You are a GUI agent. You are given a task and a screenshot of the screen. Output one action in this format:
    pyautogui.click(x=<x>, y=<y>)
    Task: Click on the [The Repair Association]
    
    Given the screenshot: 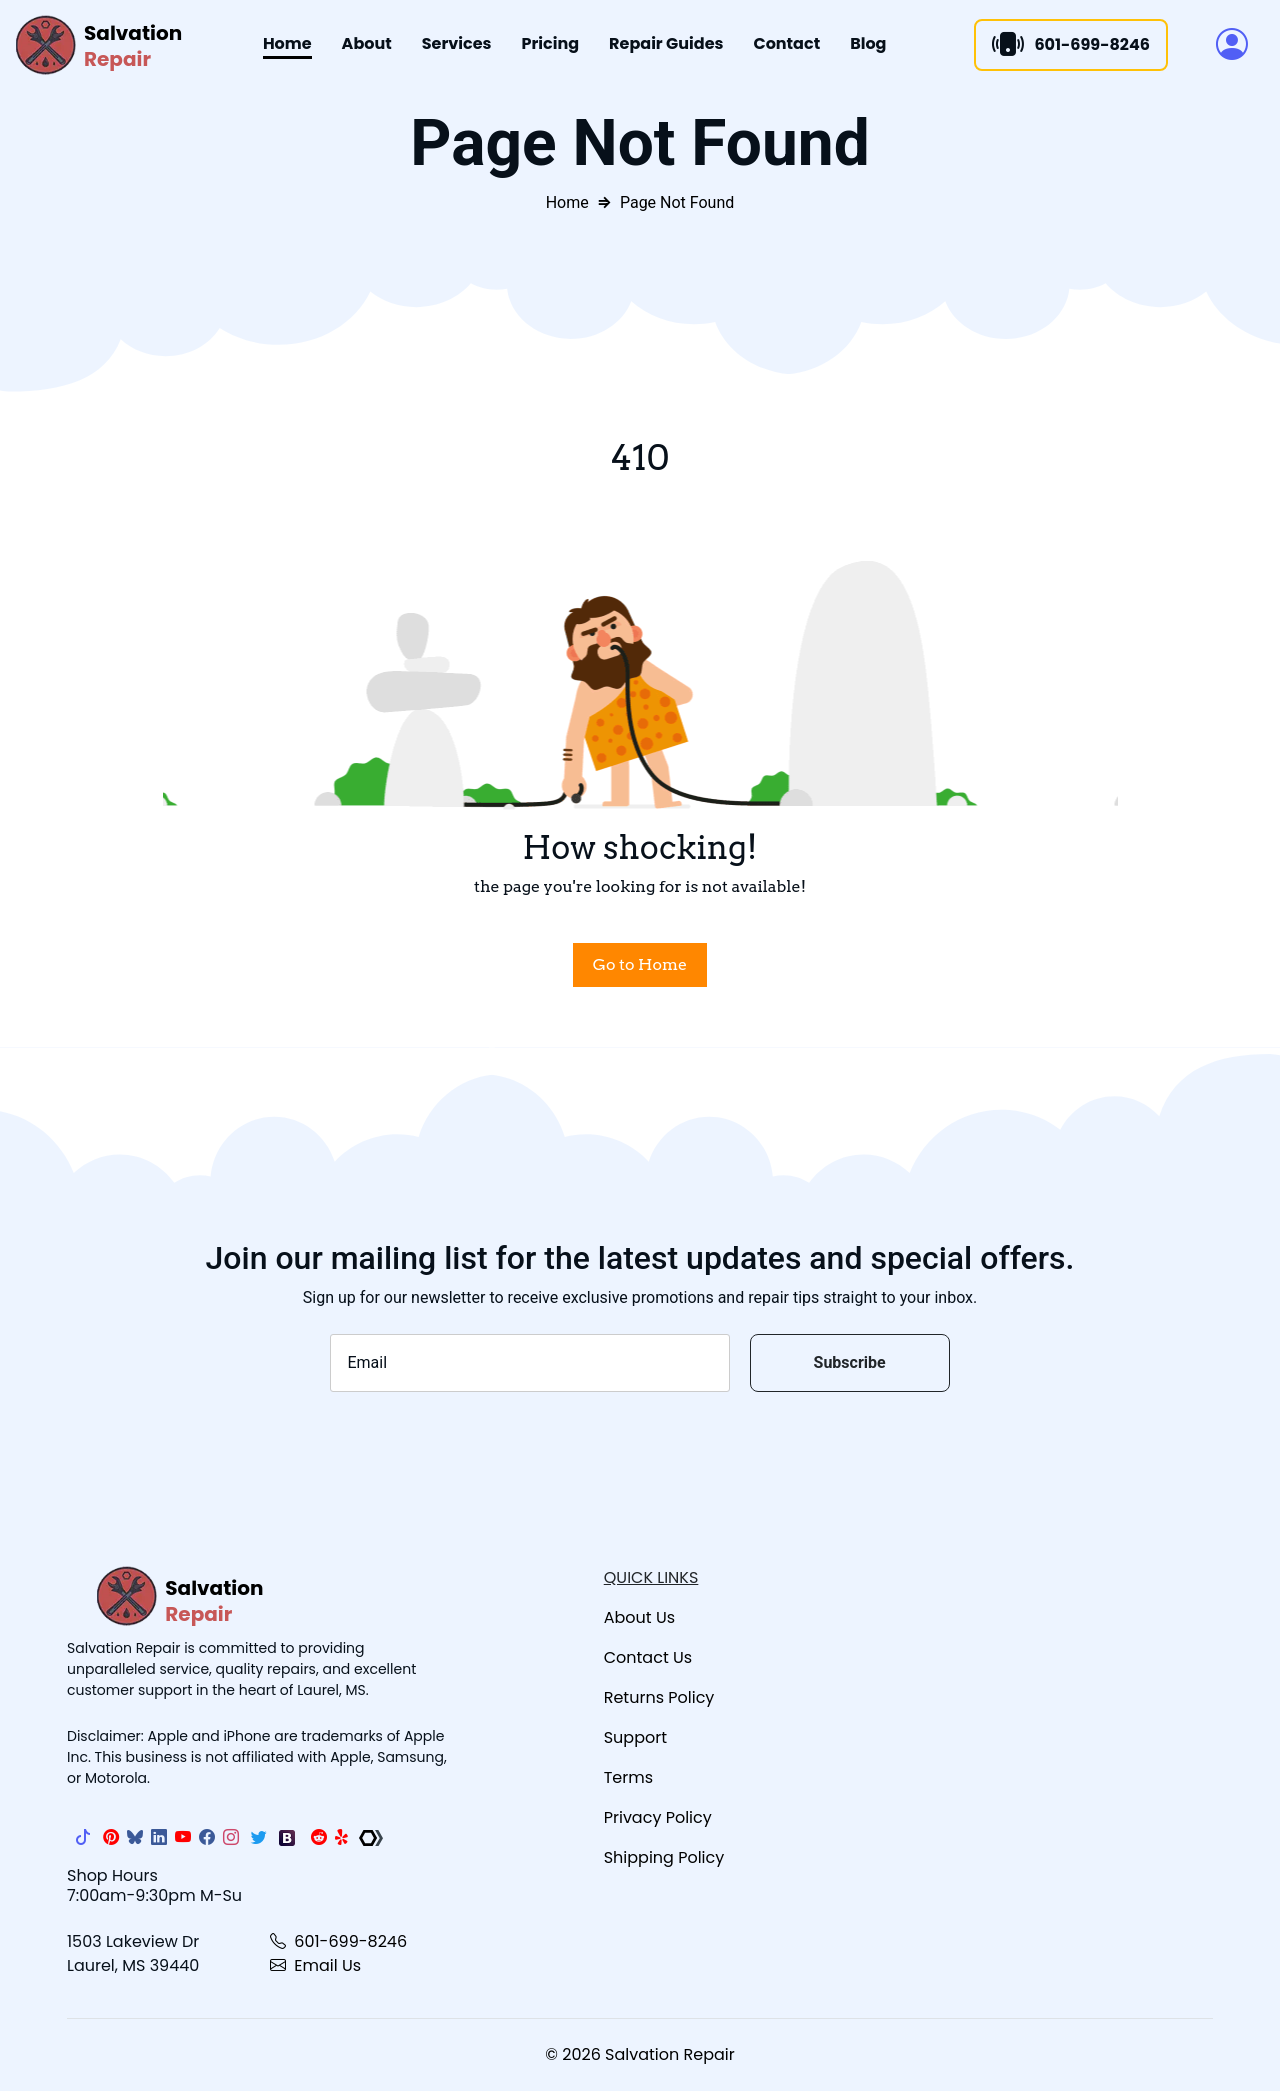 What is the action you would take?
    pyautogui.click(x=371, y=1838)
    